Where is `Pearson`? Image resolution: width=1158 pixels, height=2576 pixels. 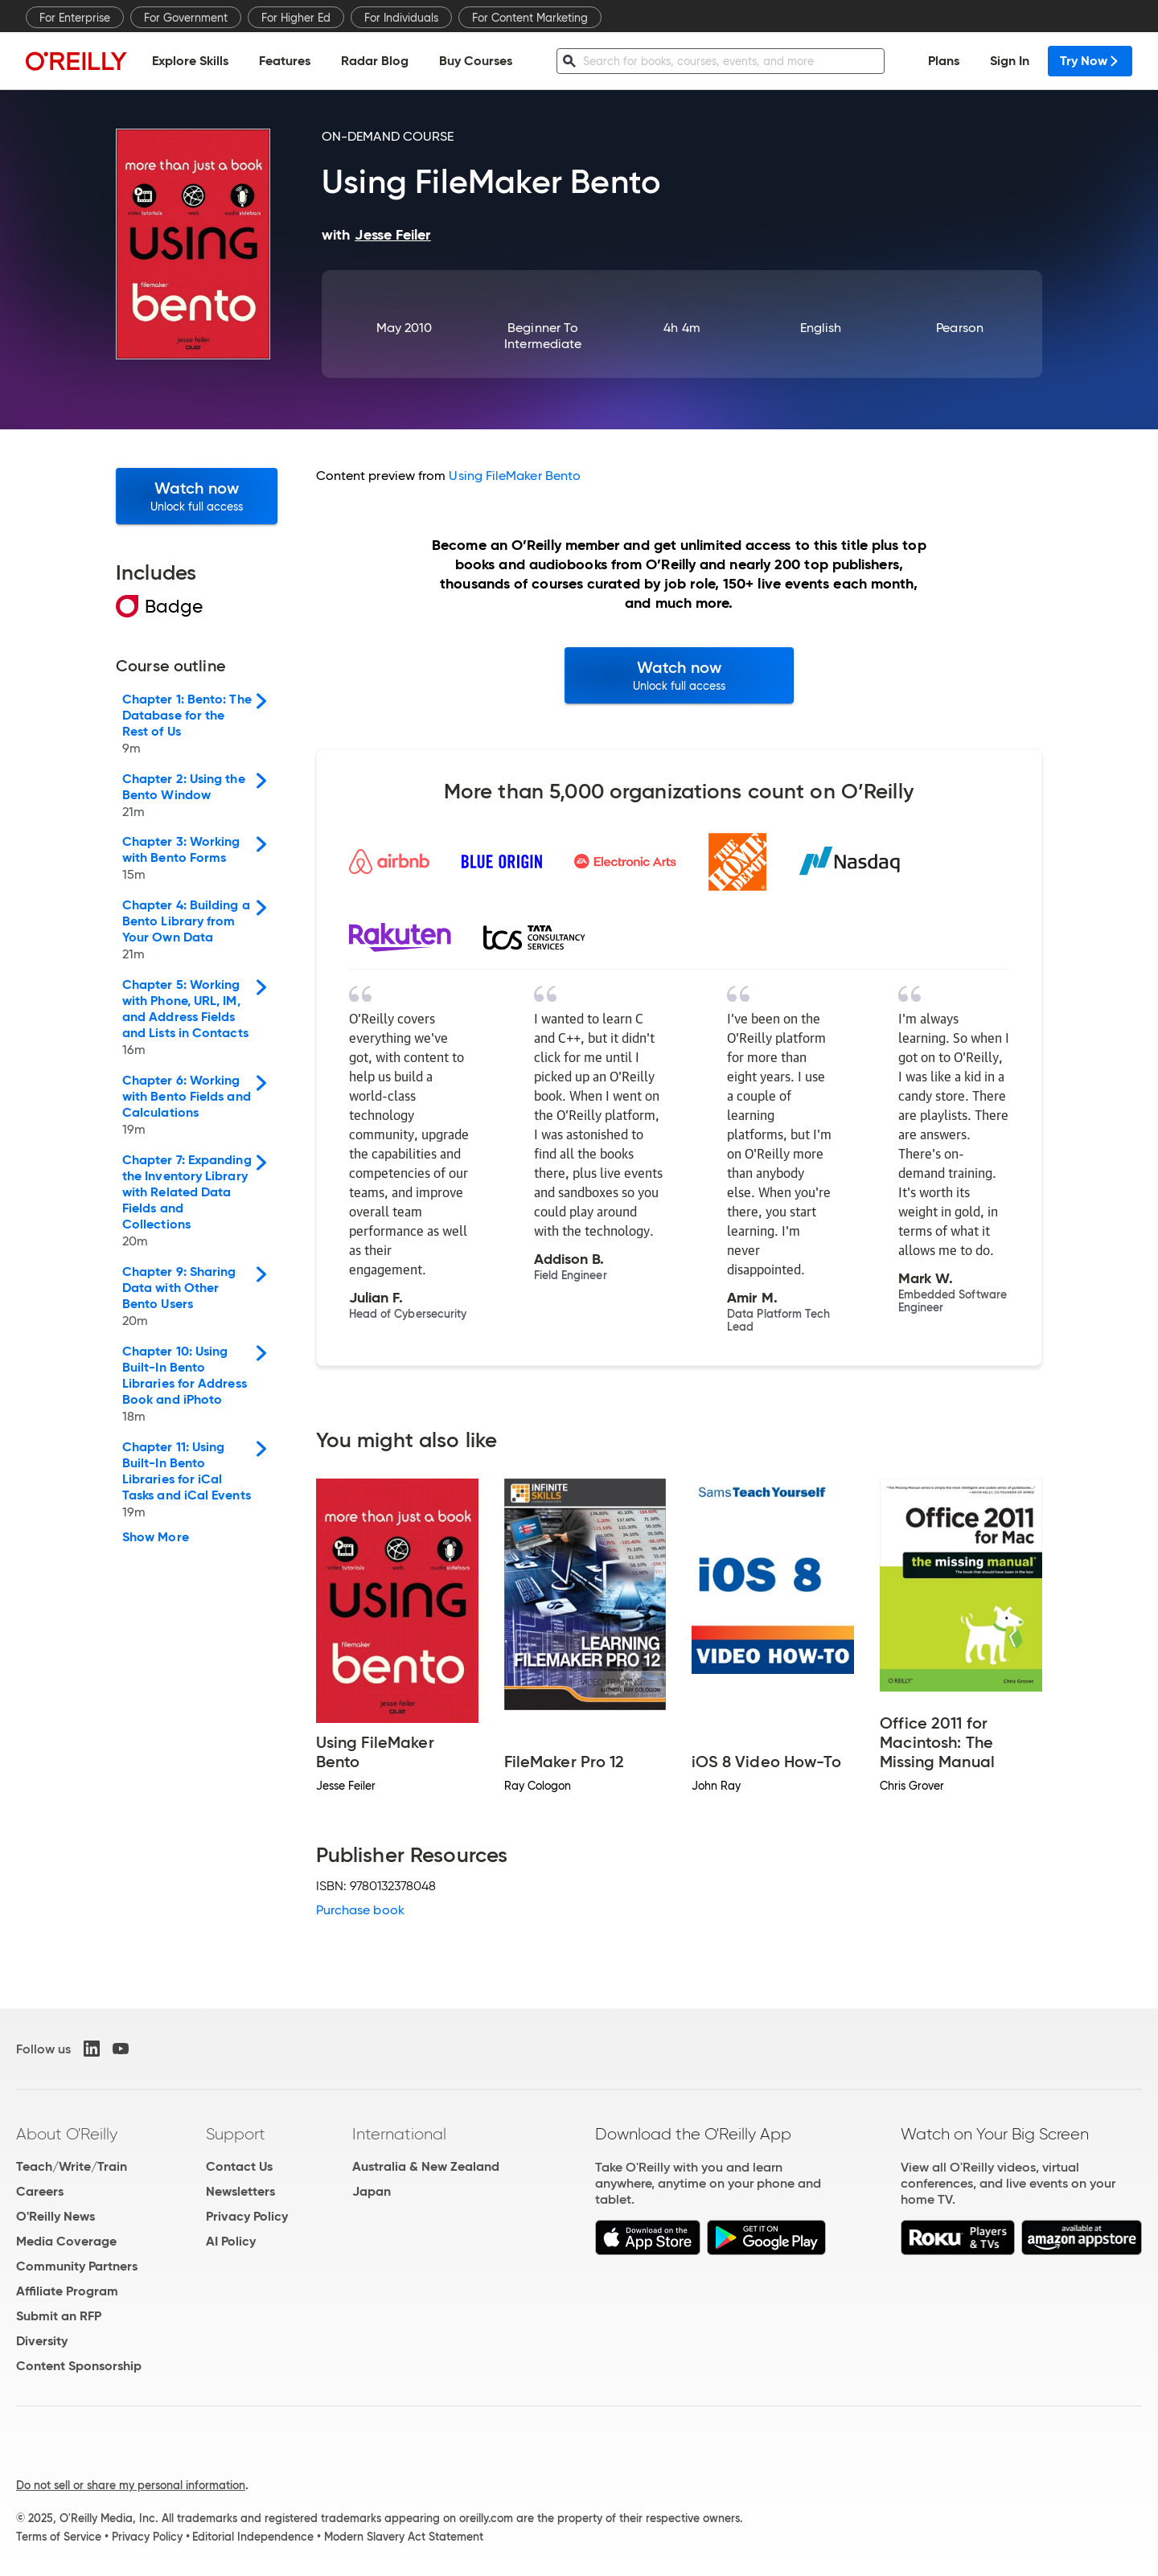
Pearson is located at coordinates (959, 327).